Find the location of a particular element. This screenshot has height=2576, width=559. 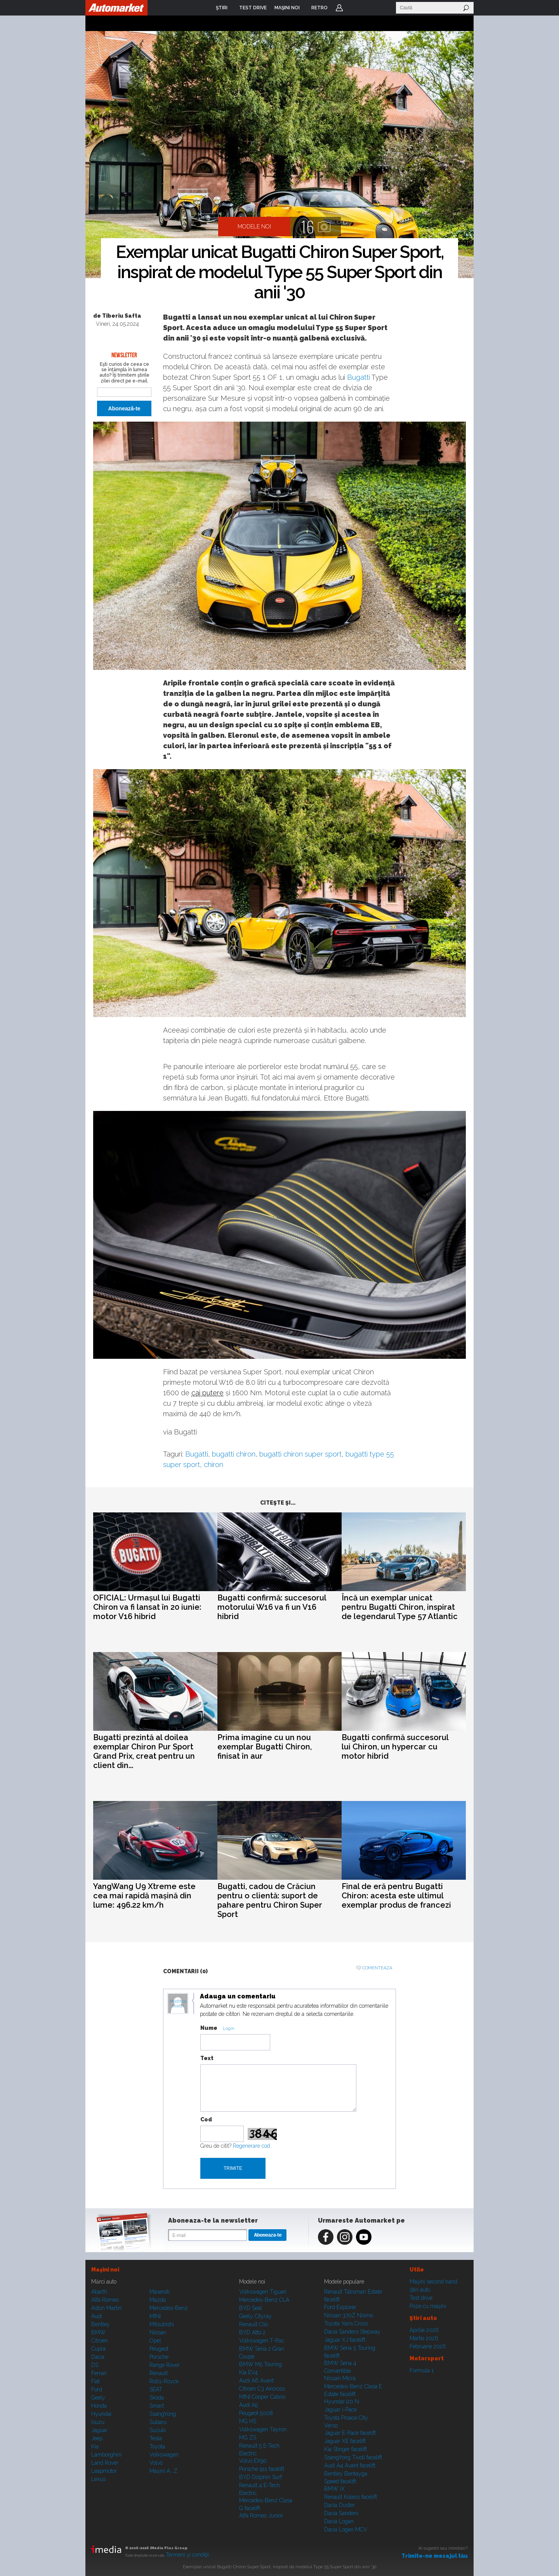

Jaguar i-Pace is located at coordinates (340, 2409).